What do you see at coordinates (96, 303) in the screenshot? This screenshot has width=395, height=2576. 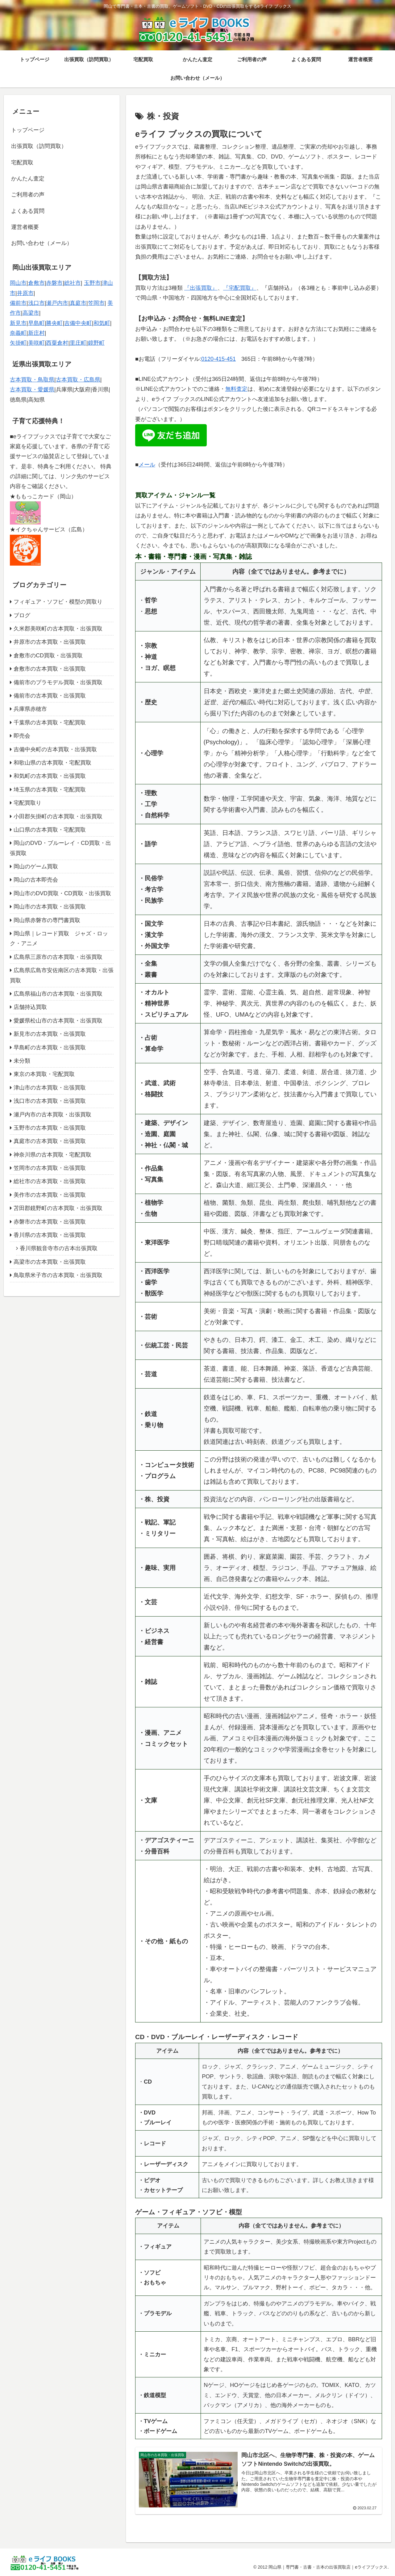 I see `笠岡市` at bounding box center [96, 303].